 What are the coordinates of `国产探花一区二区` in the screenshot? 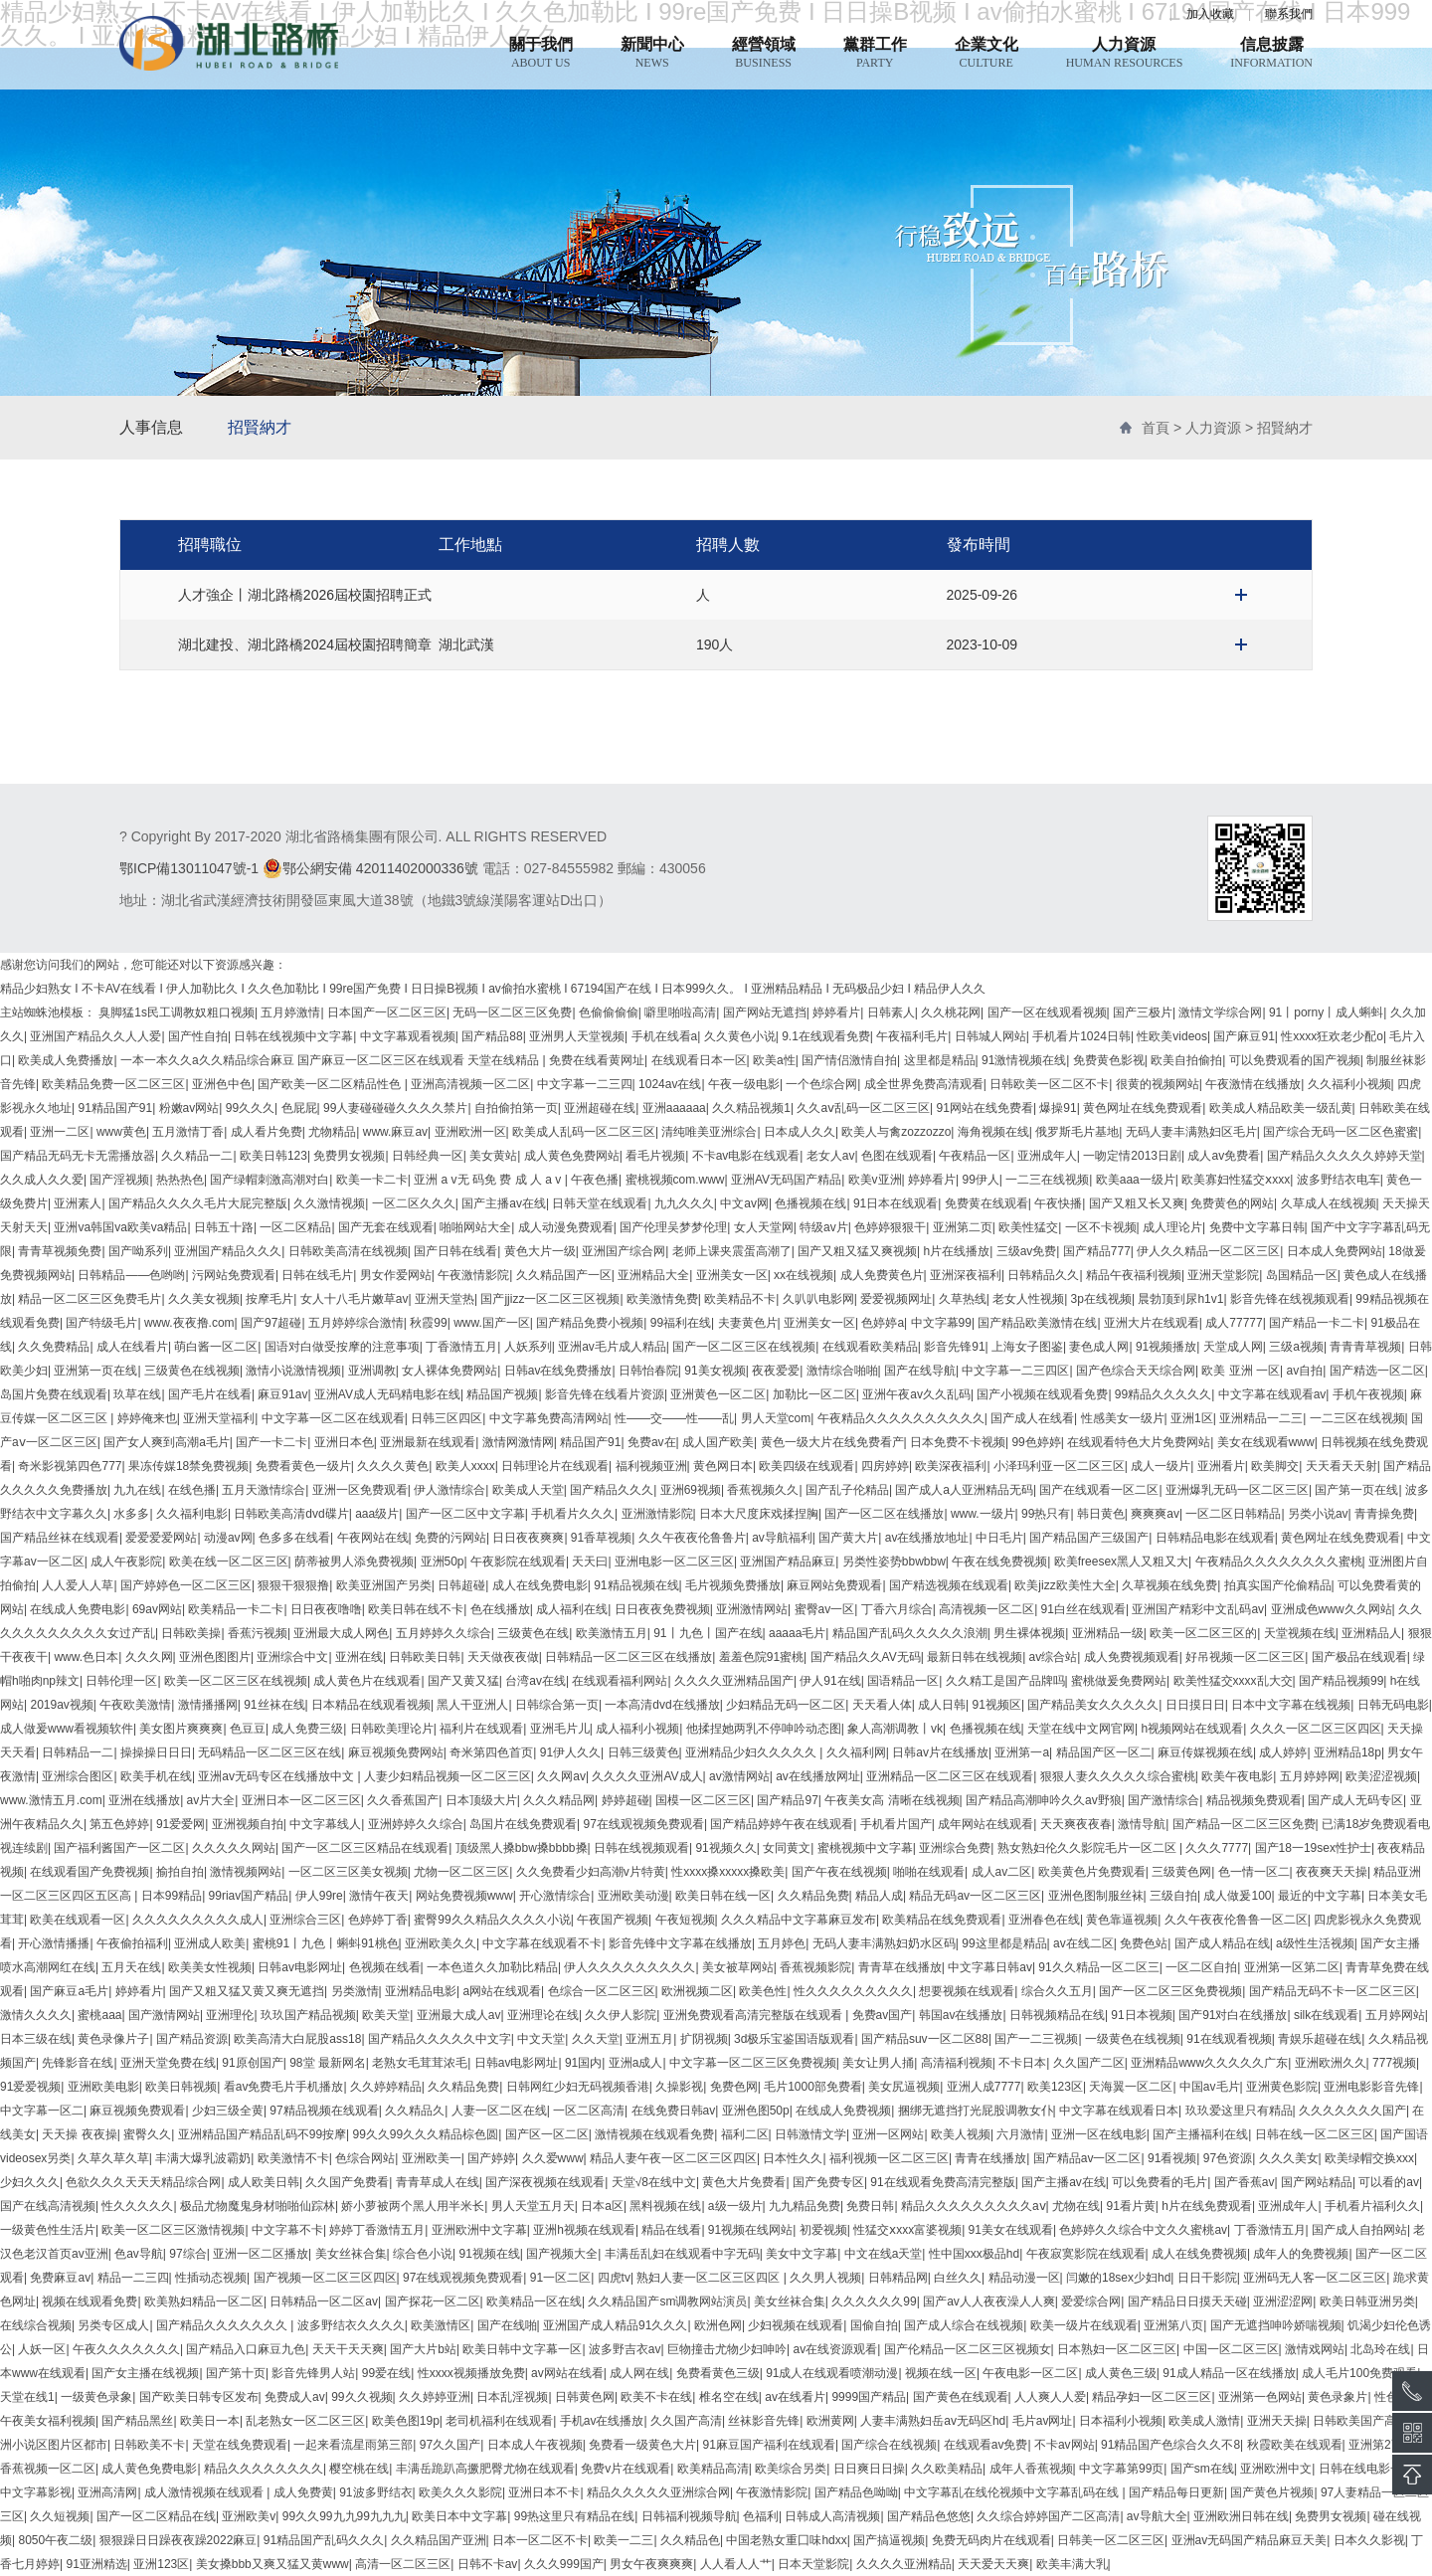 It's located at (432, 2301).